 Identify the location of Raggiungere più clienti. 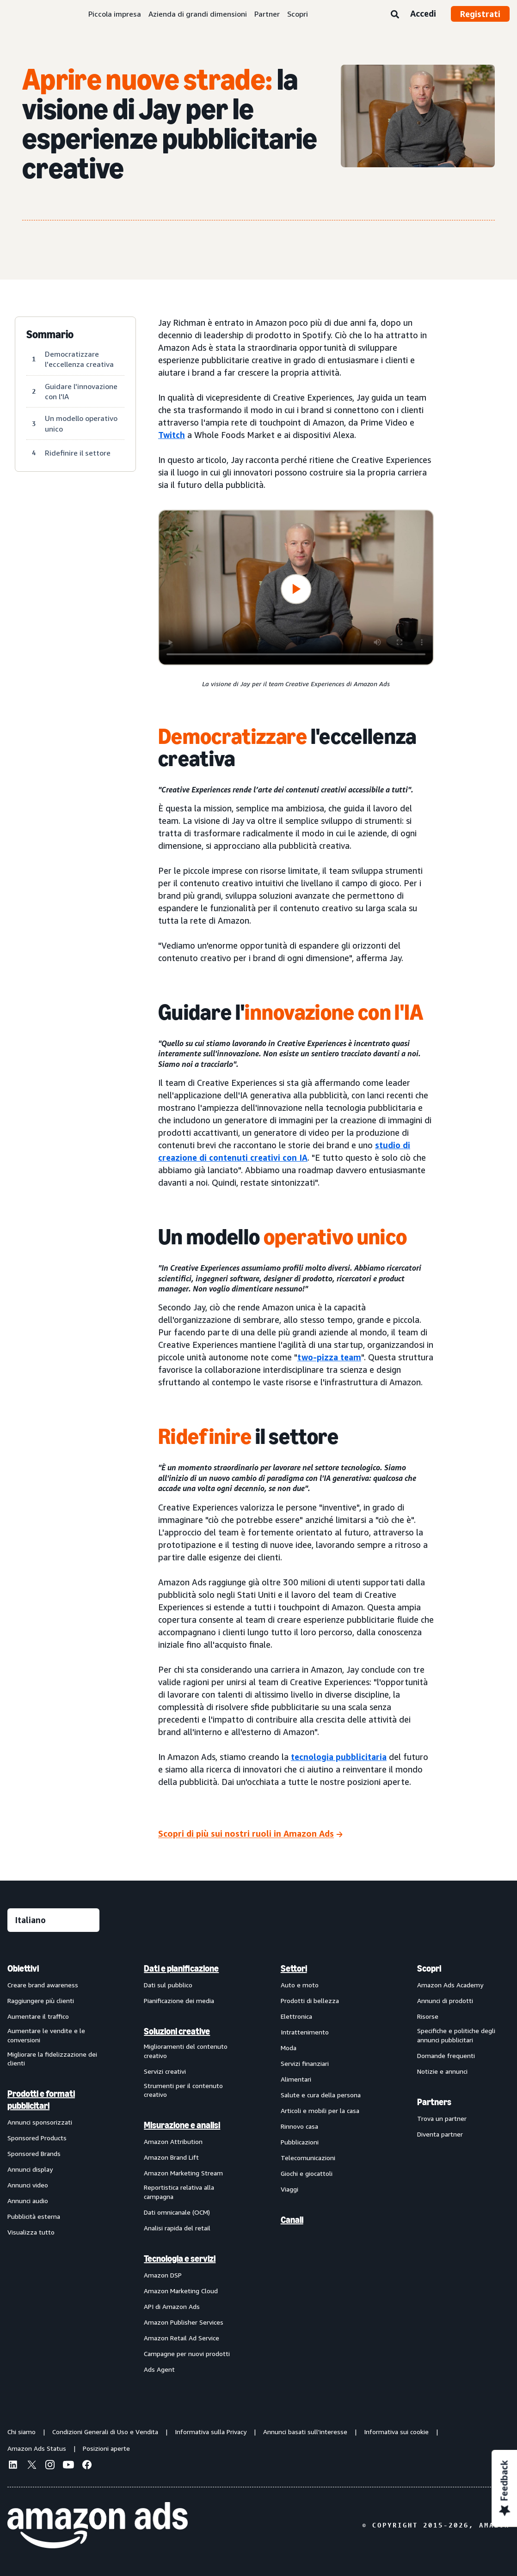
(40, 2000).